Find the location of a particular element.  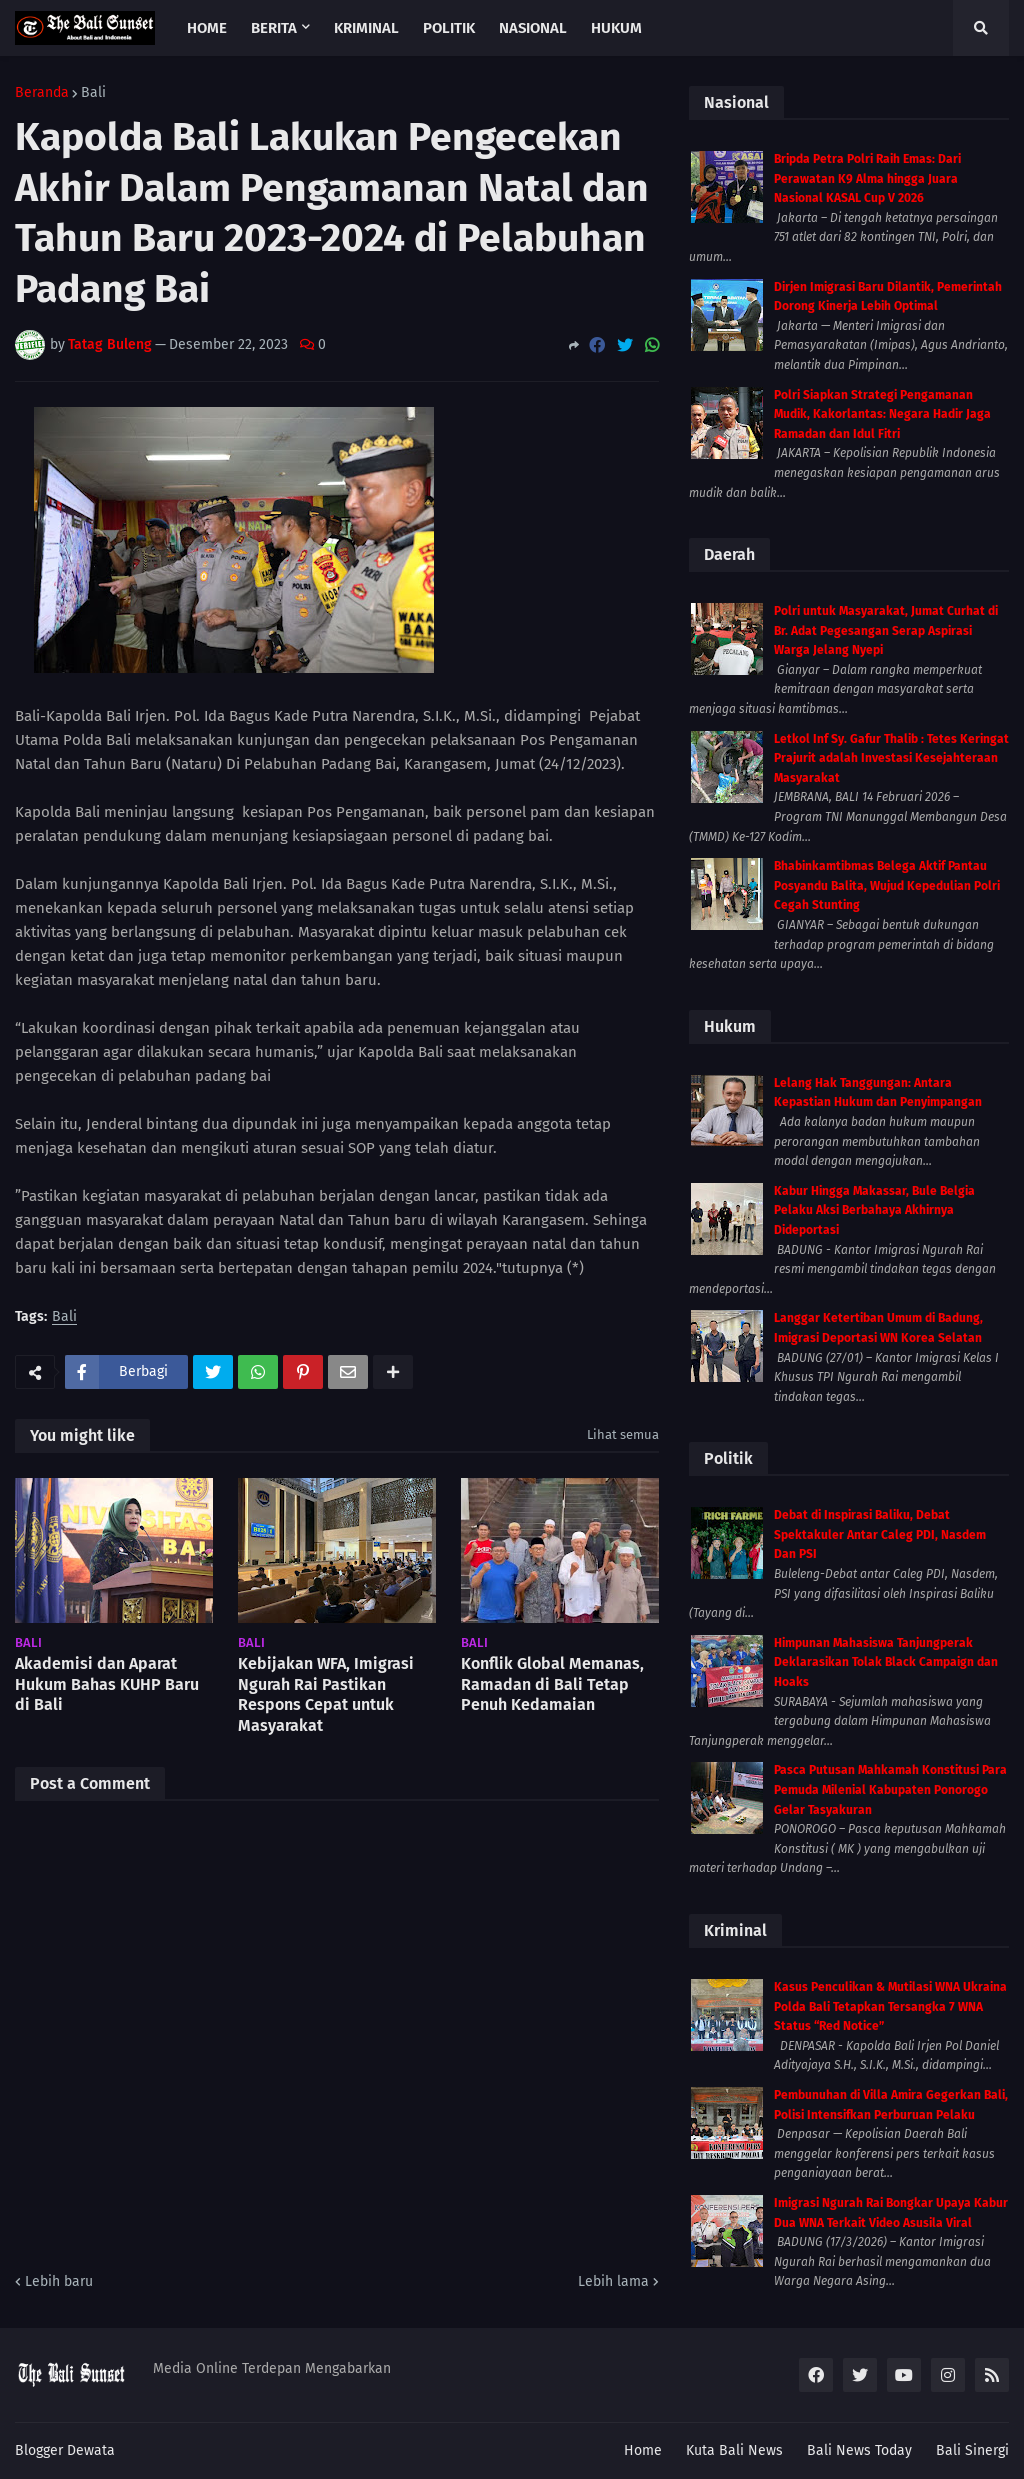

Berita [menuitem] is located at coordinates (274, 28).